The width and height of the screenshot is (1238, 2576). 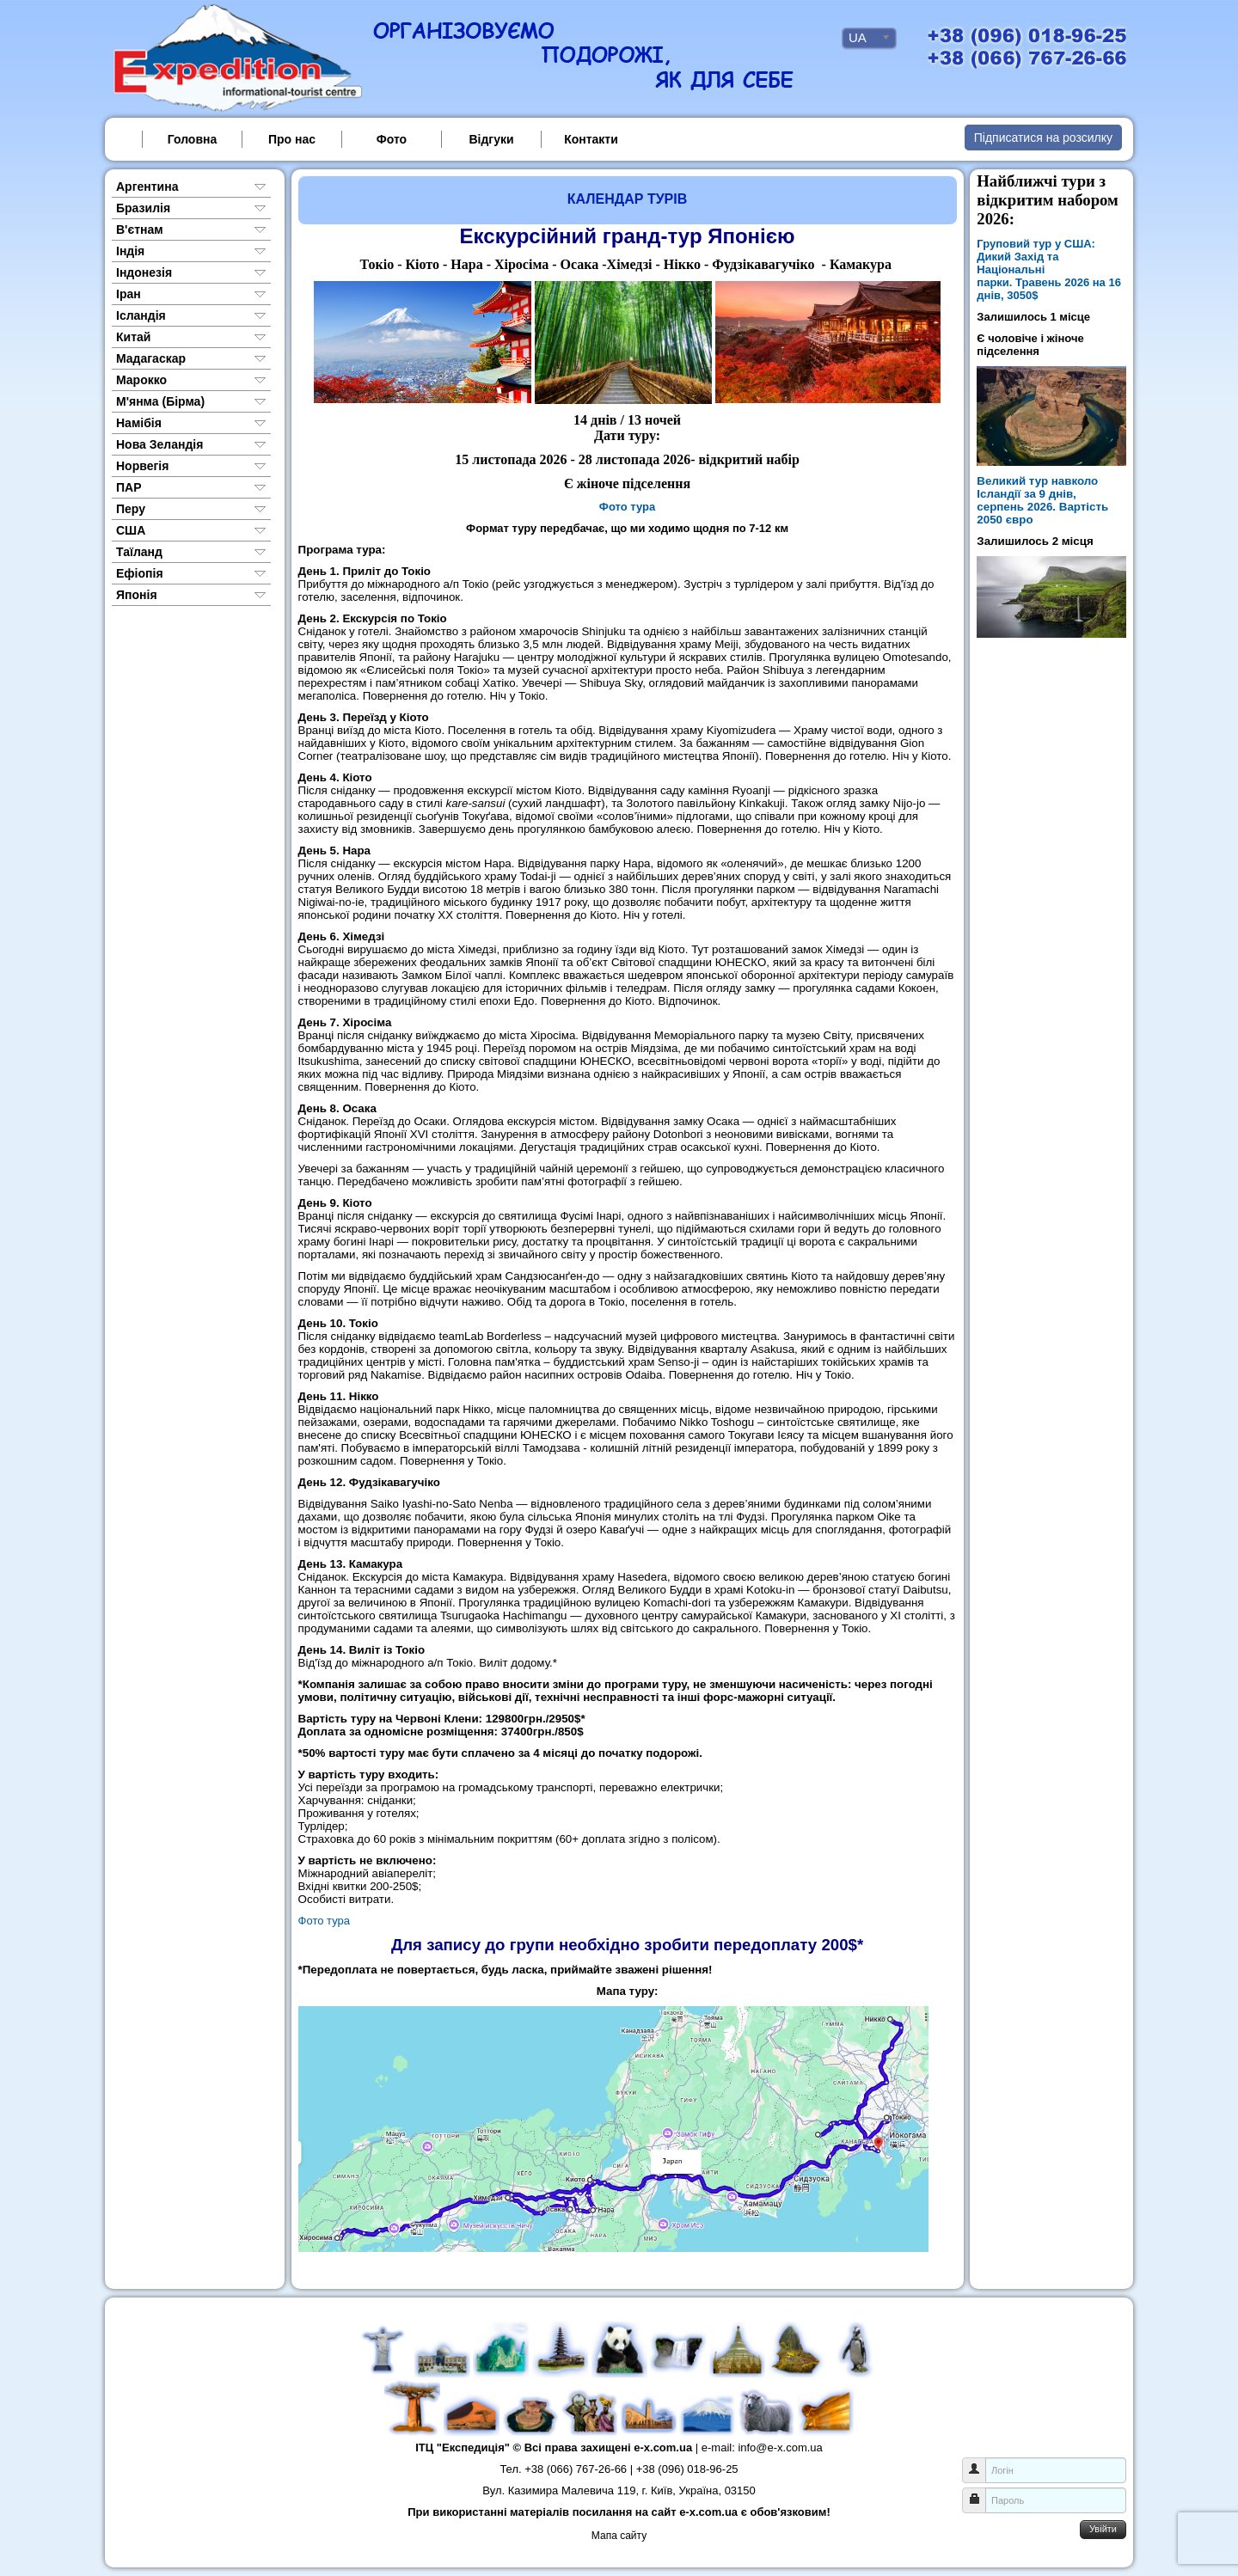 What do you see at coordinates (144, 272) in the screenshot?
I see `Індонезія` at bounding box center [144, 272].